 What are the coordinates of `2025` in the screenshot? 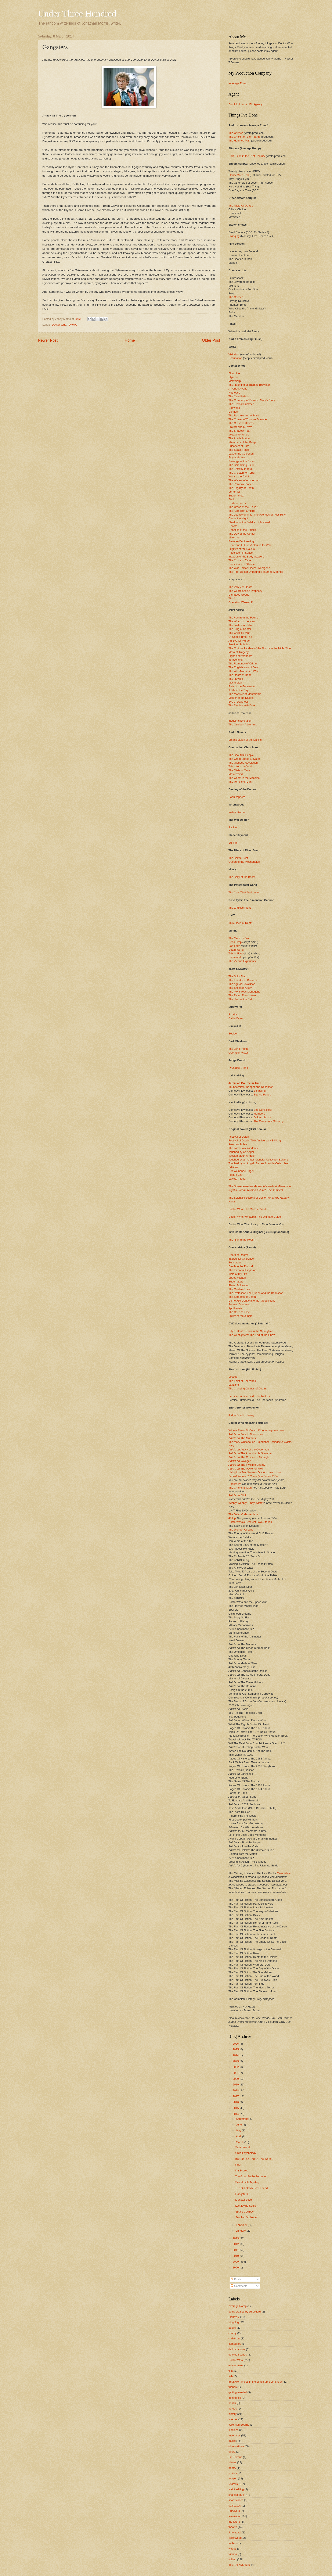 It's located at (236, 2049).